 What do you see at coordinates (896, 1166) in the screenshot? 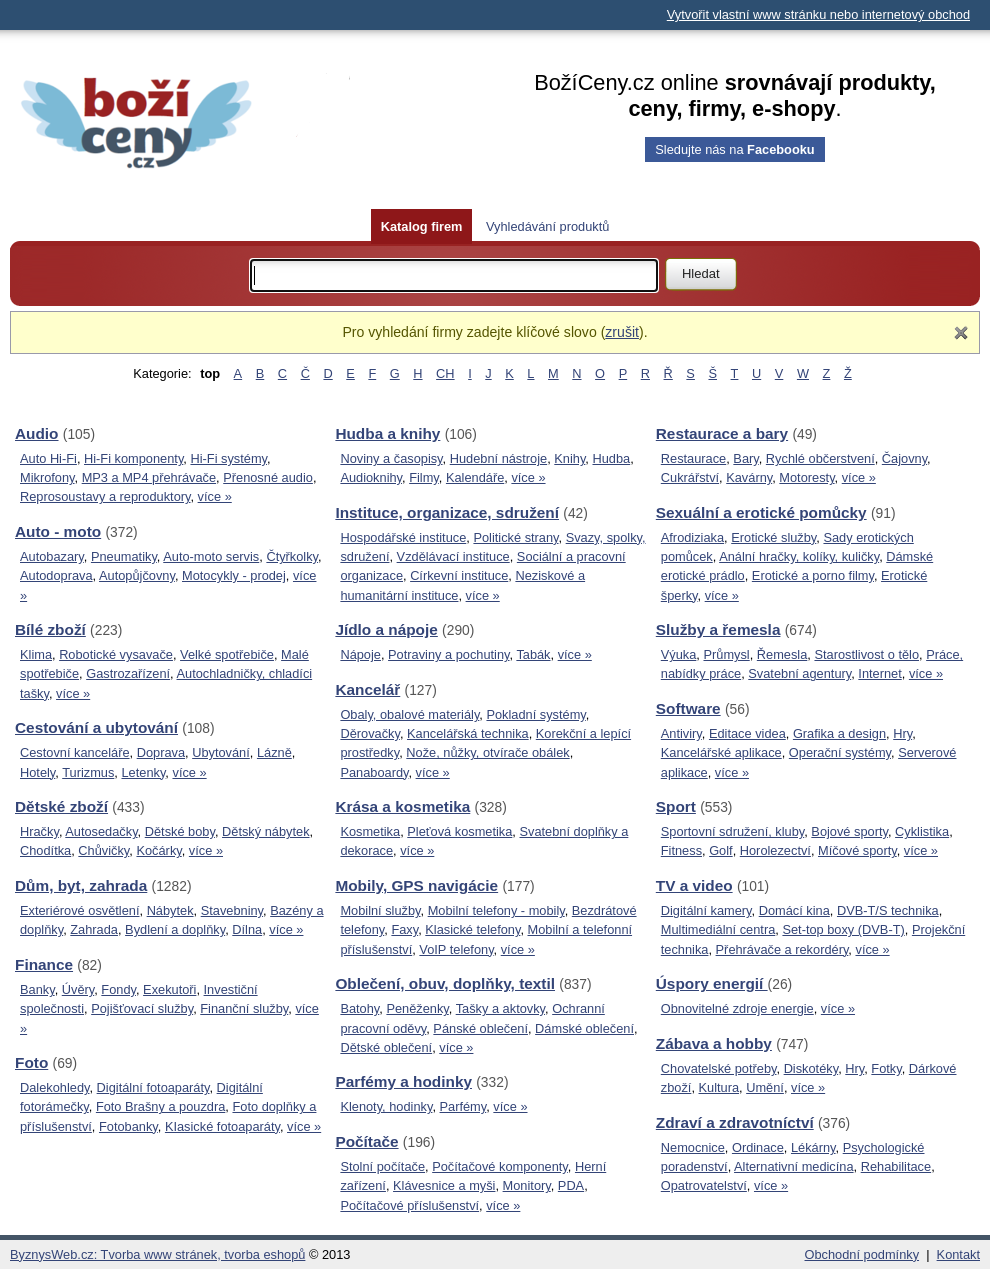
I see `Rehabilitace` at bounding box center [896, 1166].